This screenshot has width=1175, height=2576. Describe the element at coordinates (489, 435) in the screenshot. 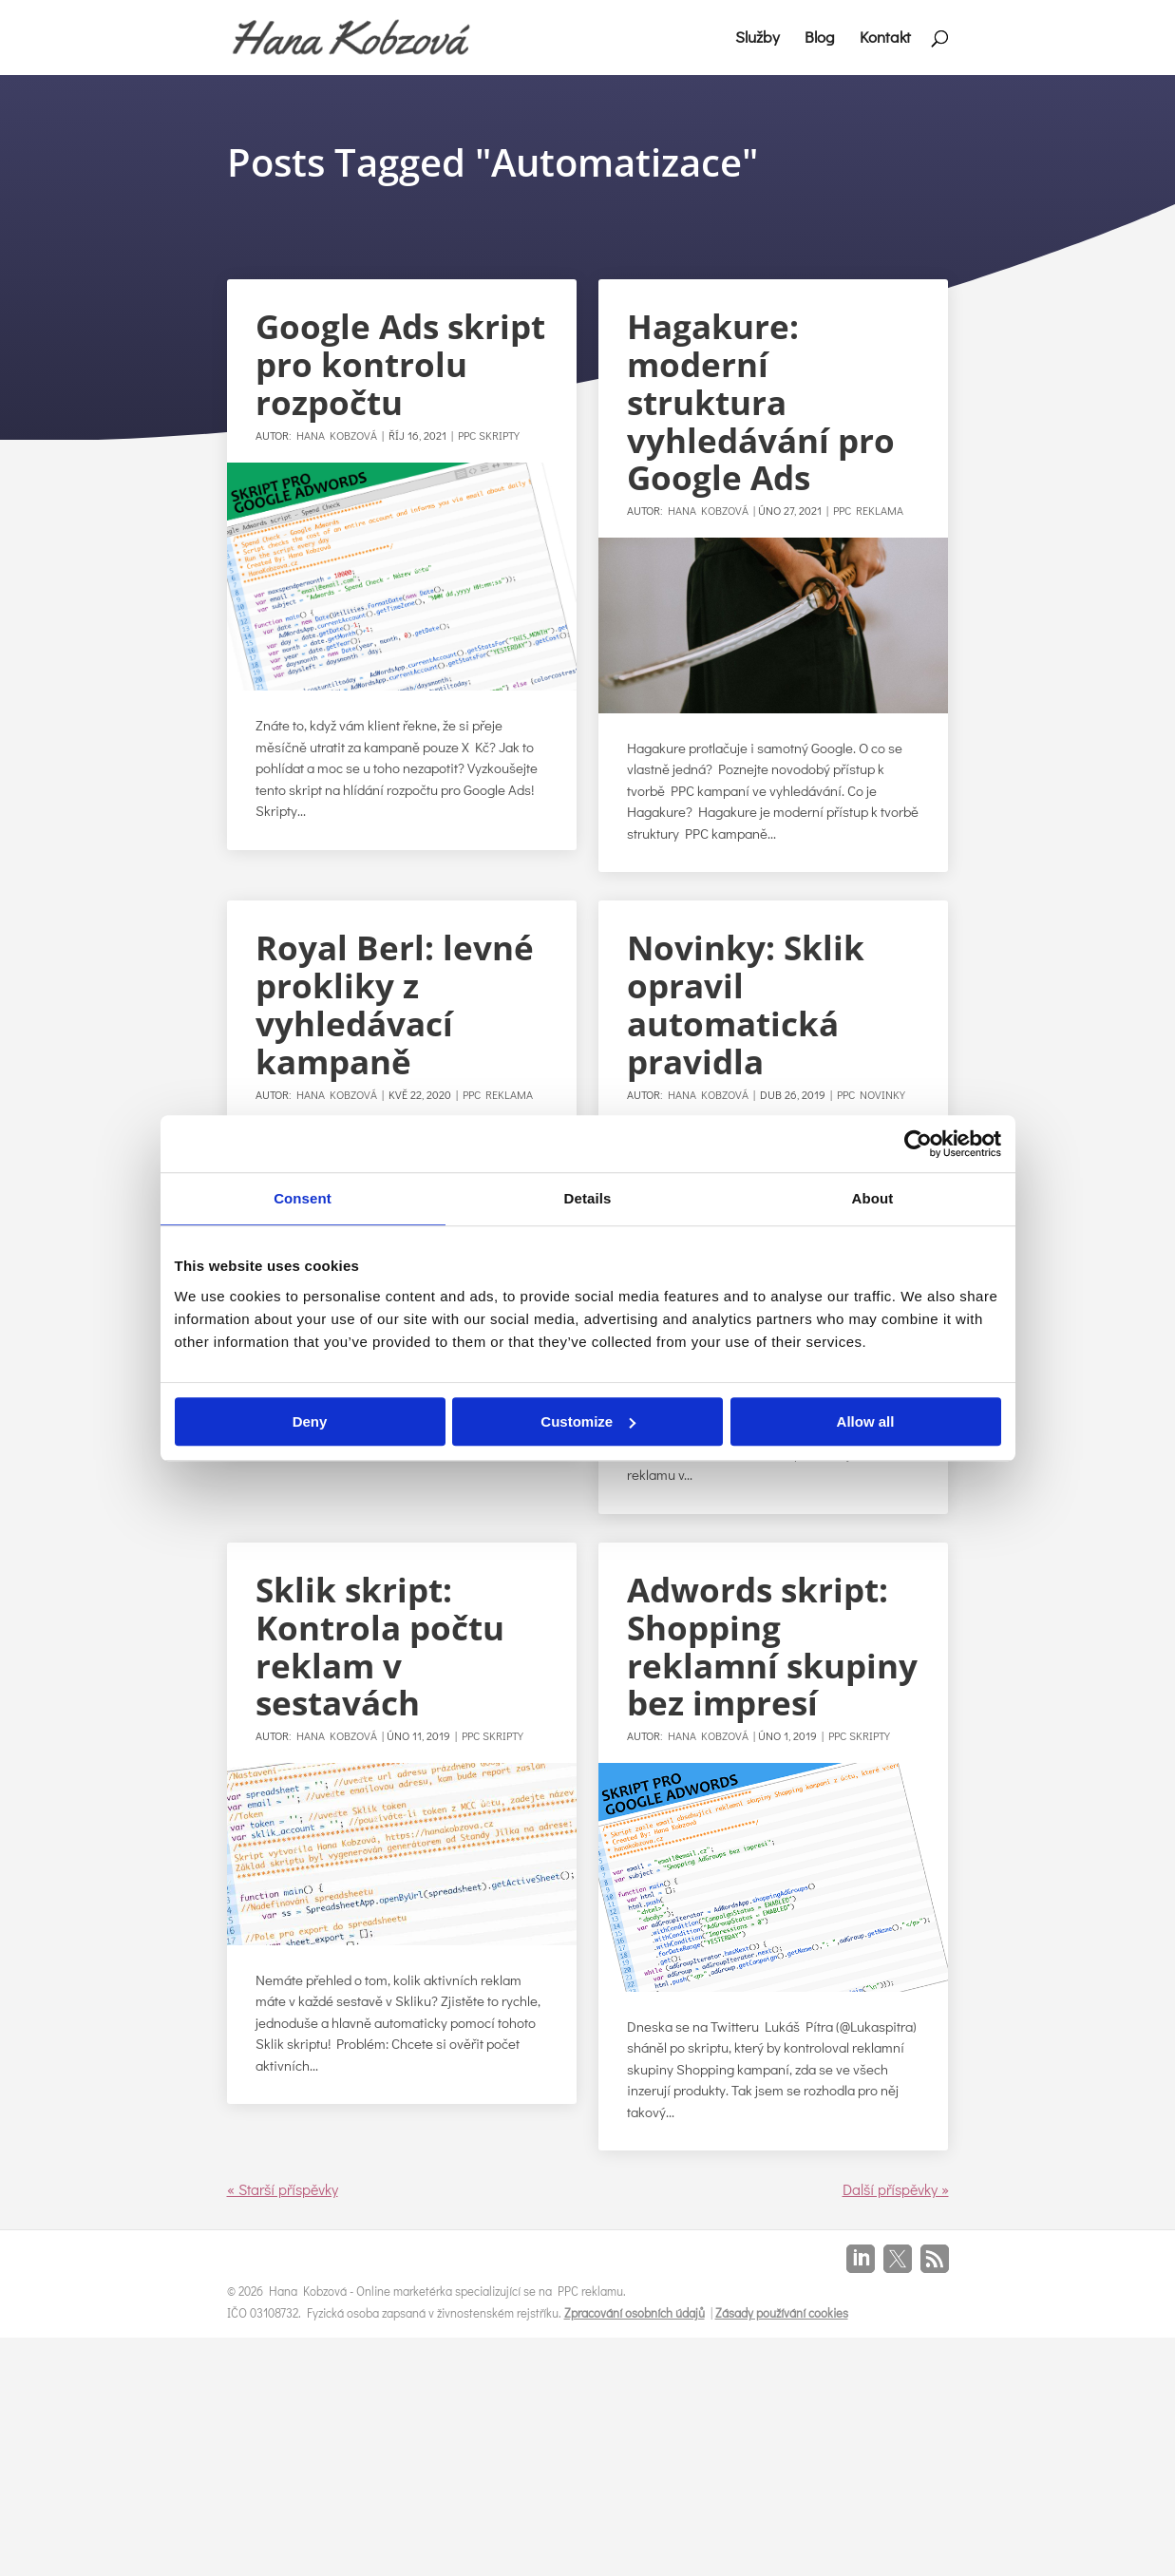

I see `PPC Skripty` at that location.